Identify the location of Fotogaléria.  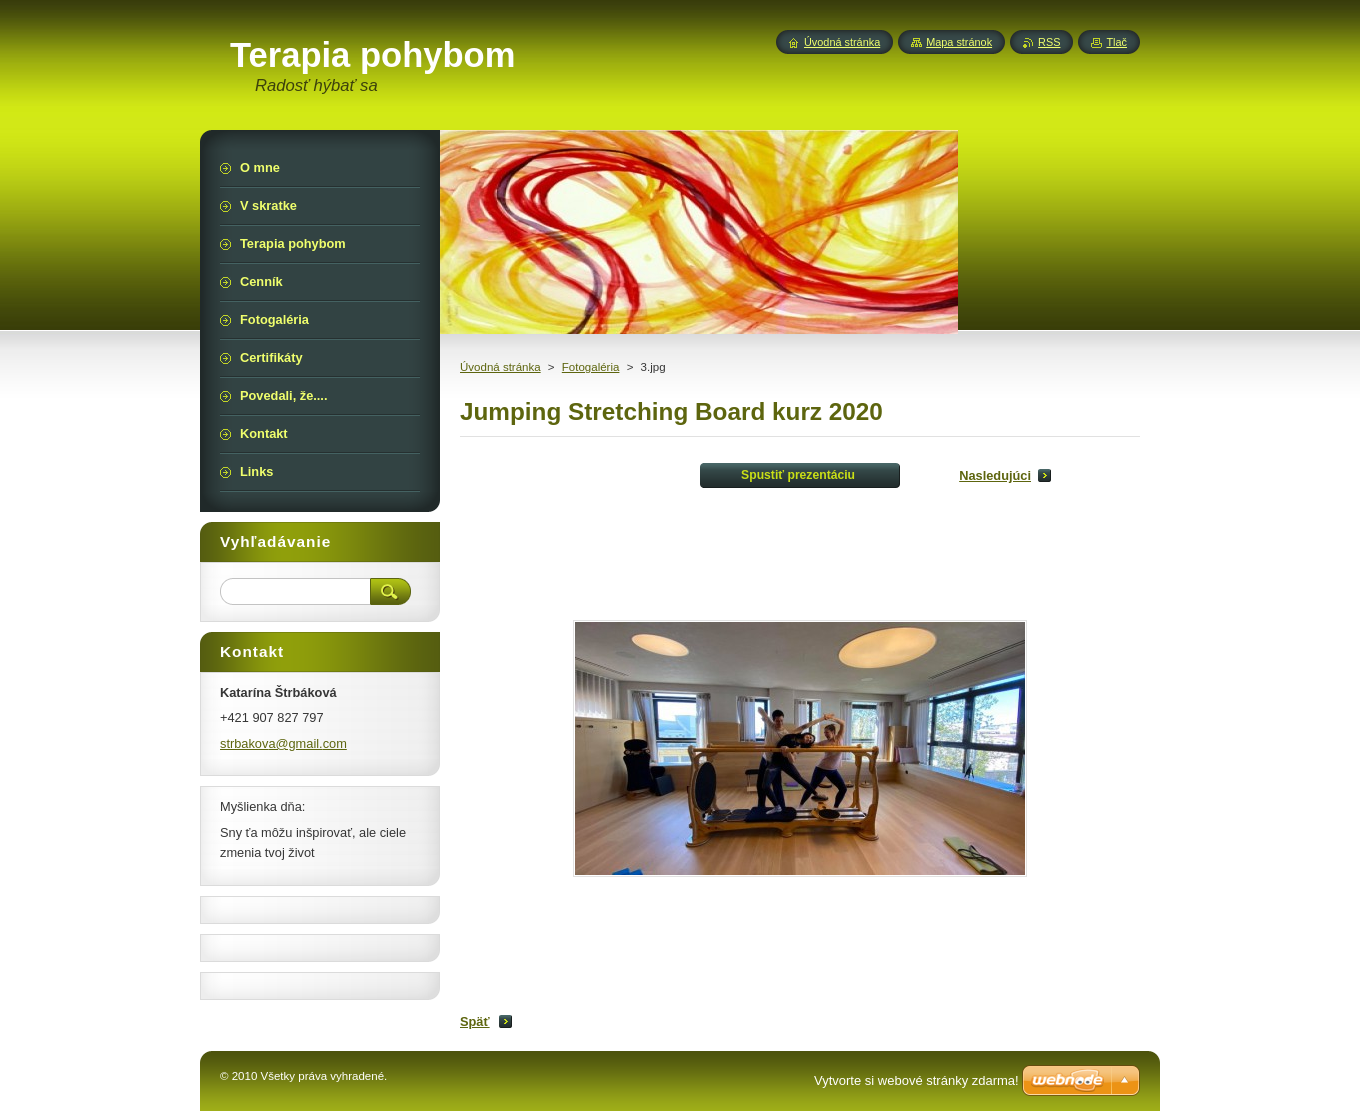
(591, 367).